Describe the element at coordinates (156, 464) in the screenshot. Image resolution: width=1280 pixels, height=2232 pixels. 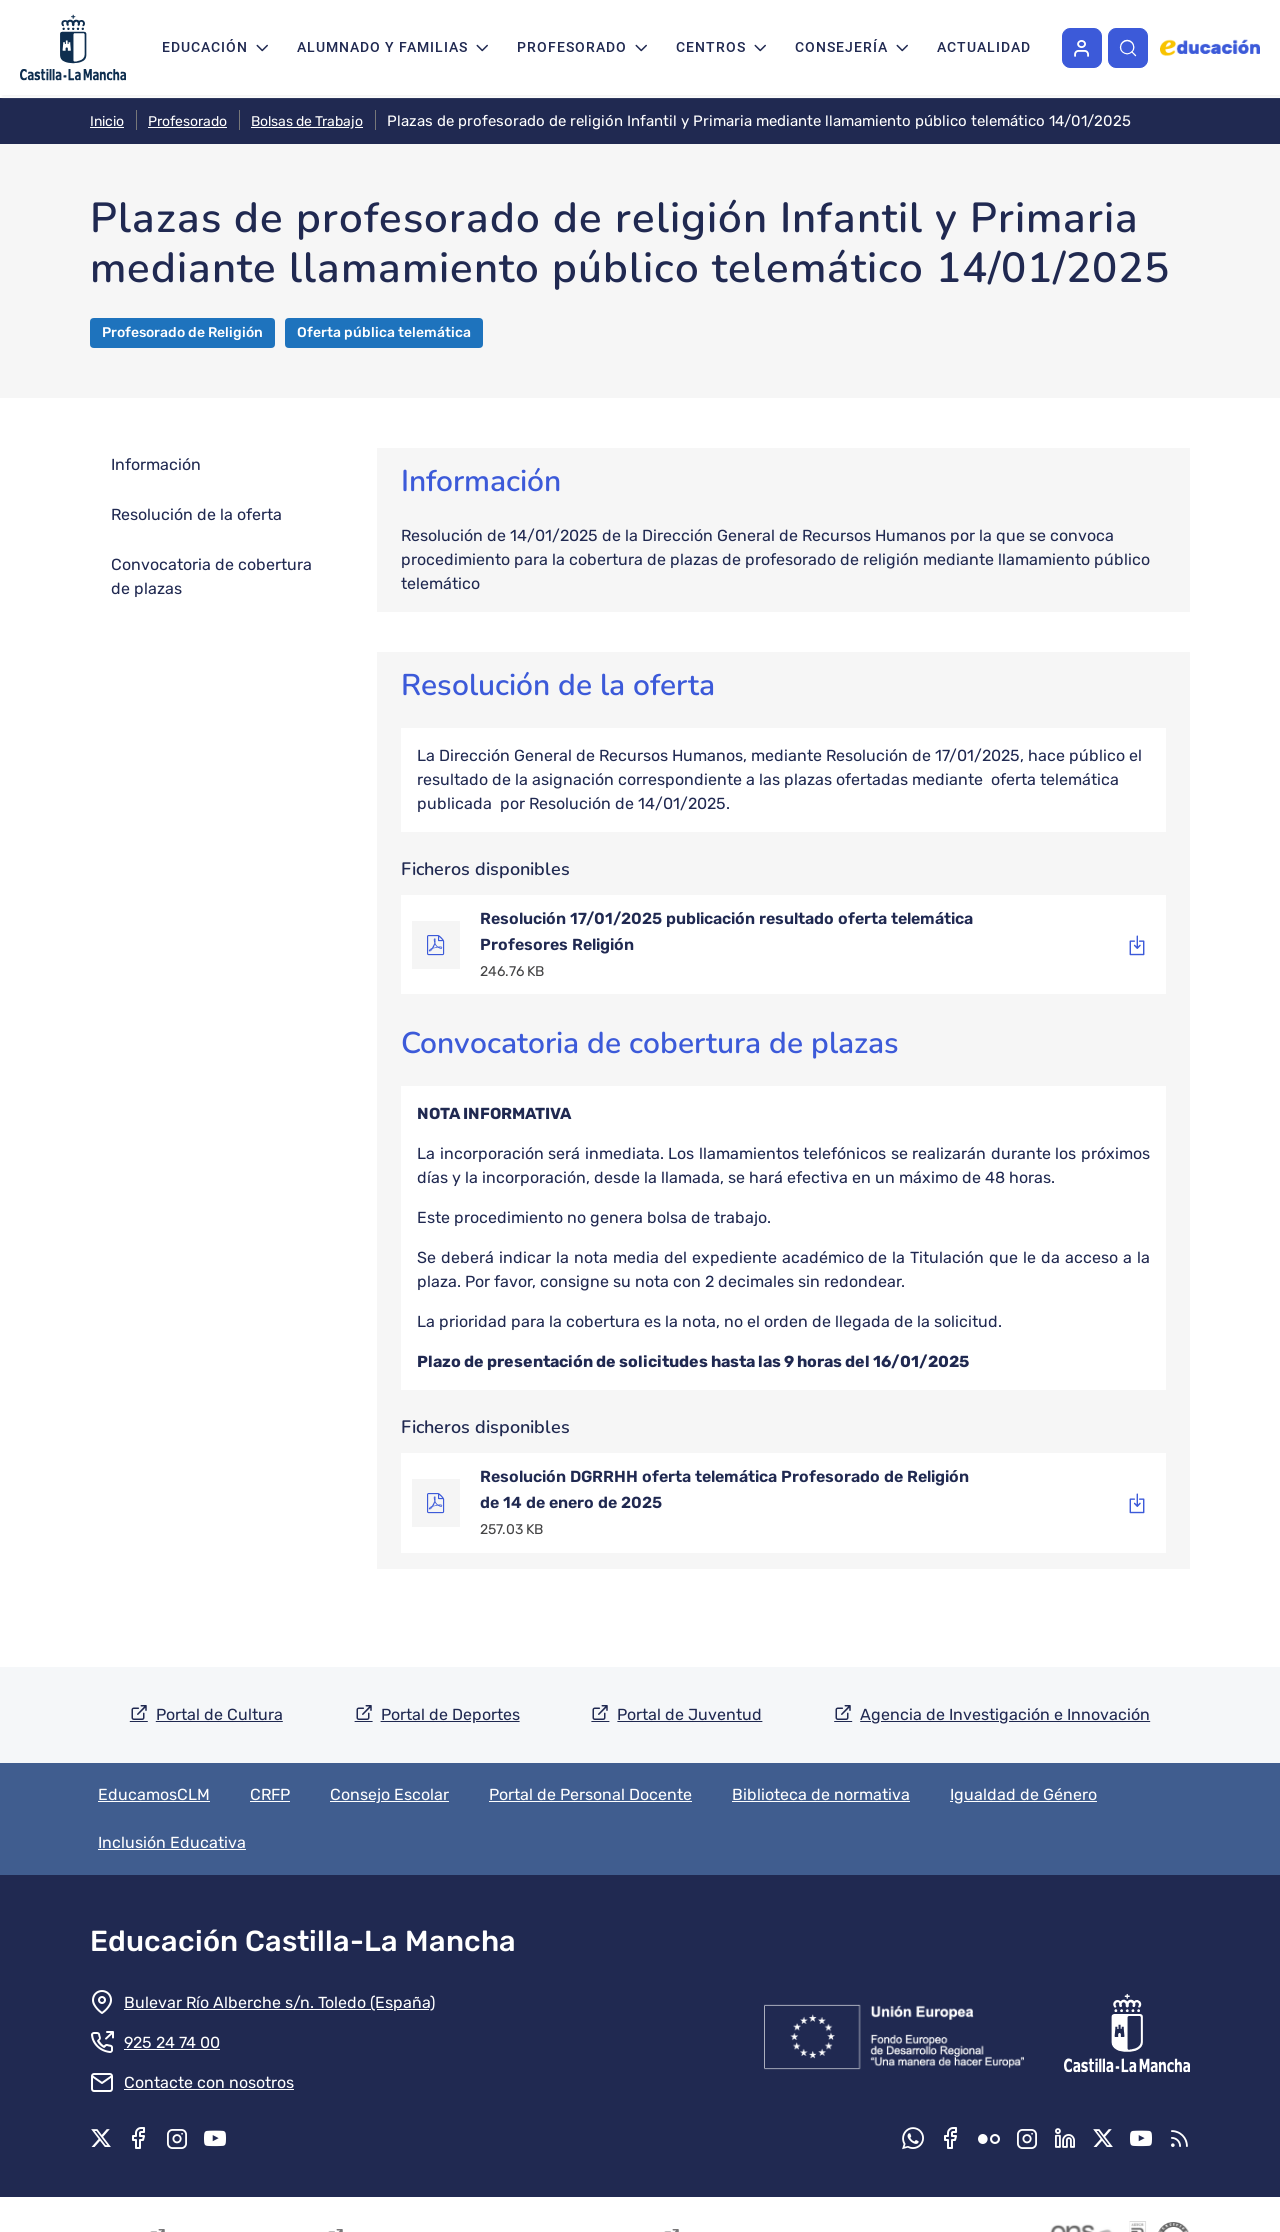
I see `Información` at that location.